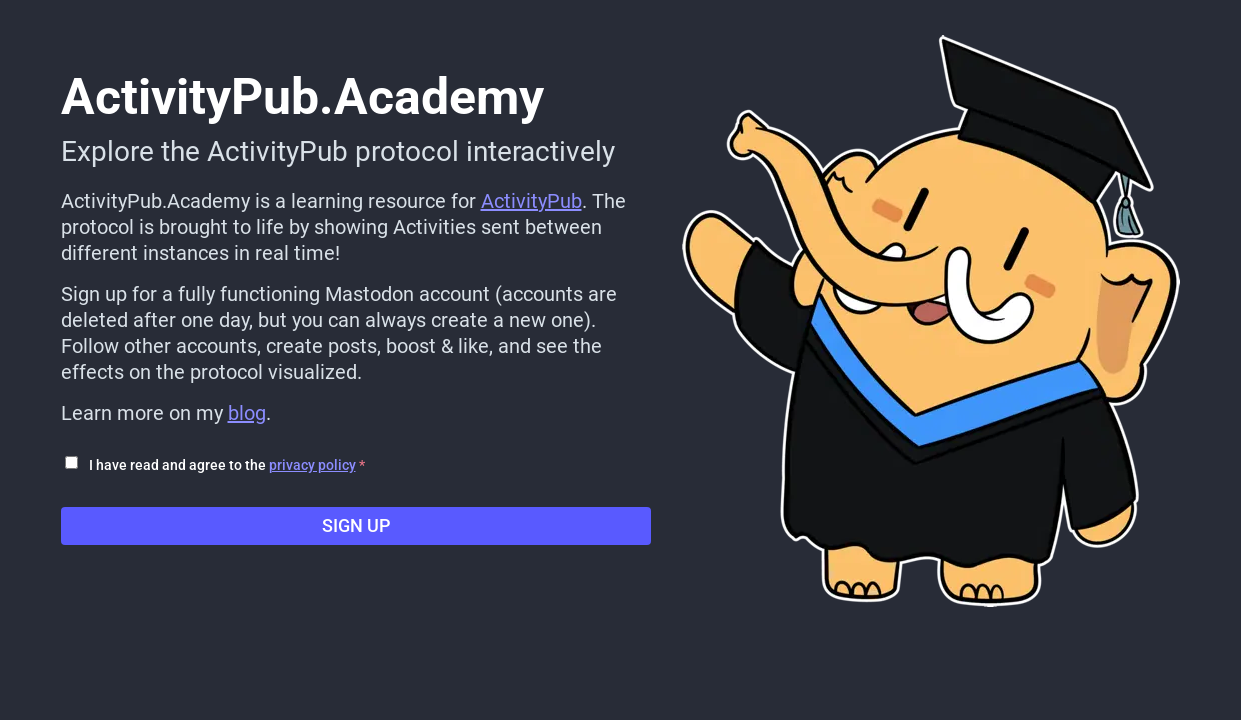 The image size is (1241, 720). Describe the element at coordinates (531, 201) in the screenshot. I see `ActivityPub` at that location.